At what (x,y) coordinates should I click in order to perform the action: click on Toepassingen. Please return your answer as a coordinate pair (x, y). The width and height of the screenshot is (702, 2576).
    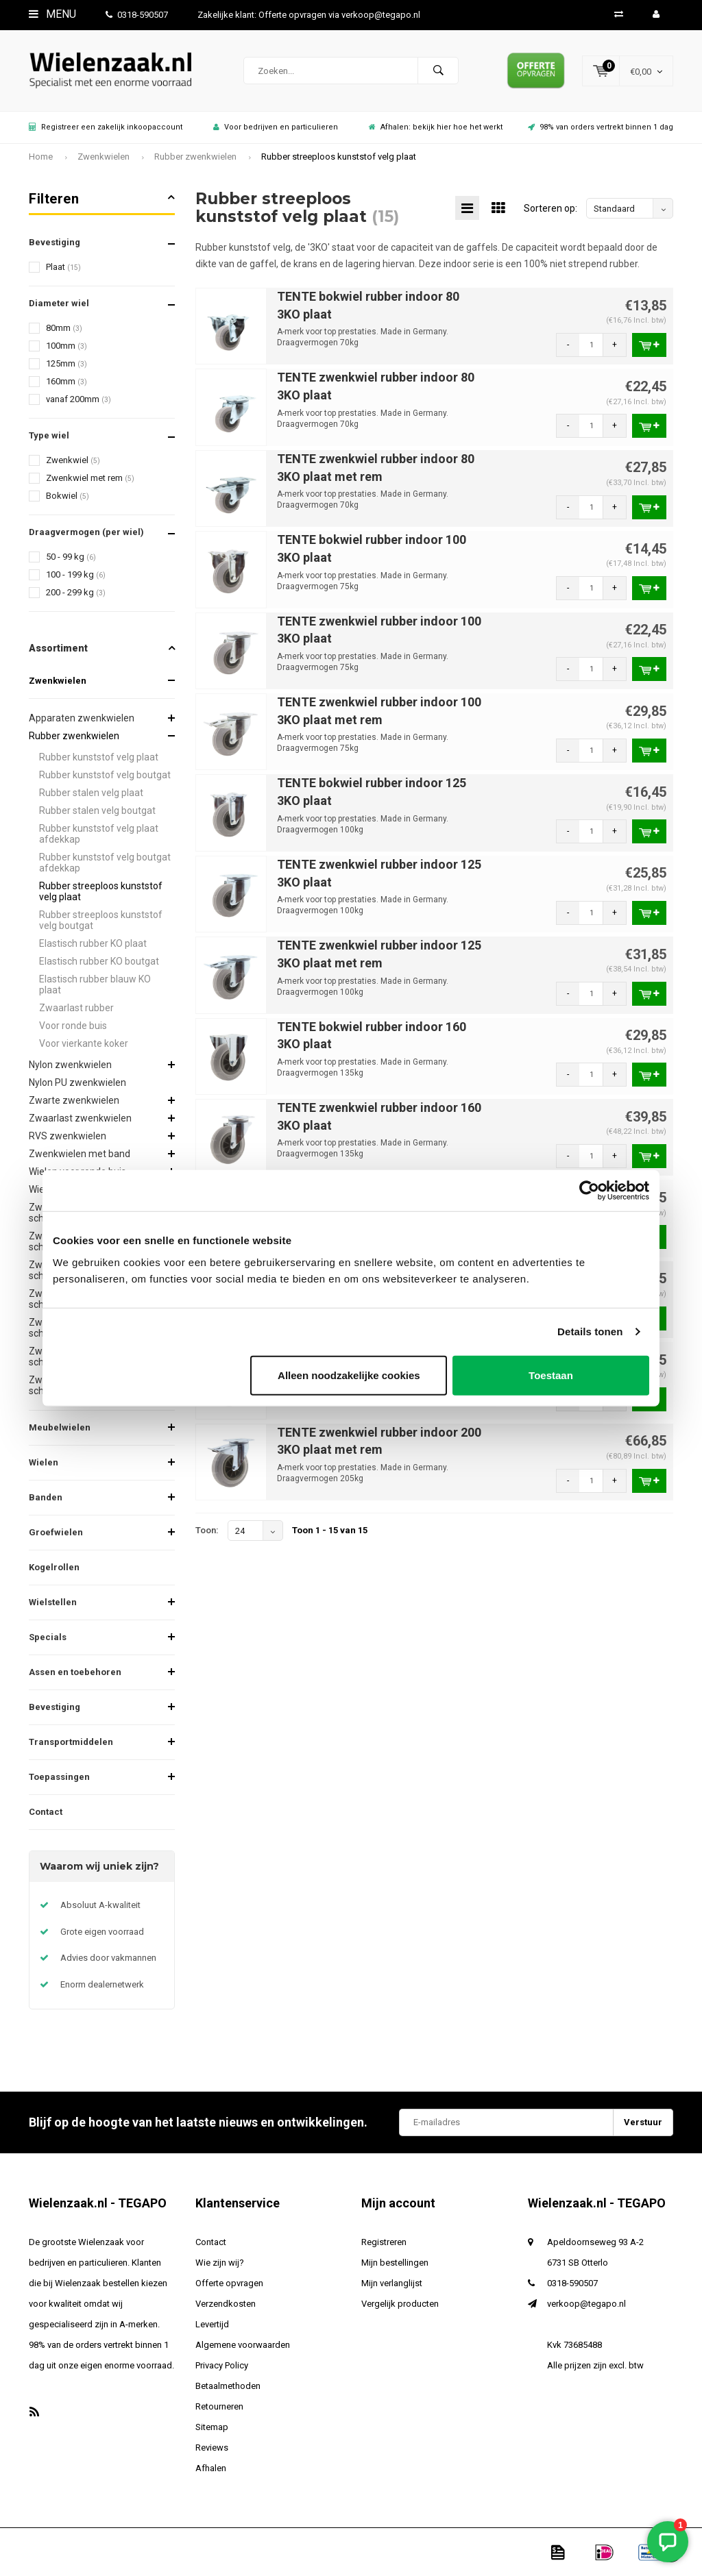
    Looking at the image, I should click on (59, 1777).